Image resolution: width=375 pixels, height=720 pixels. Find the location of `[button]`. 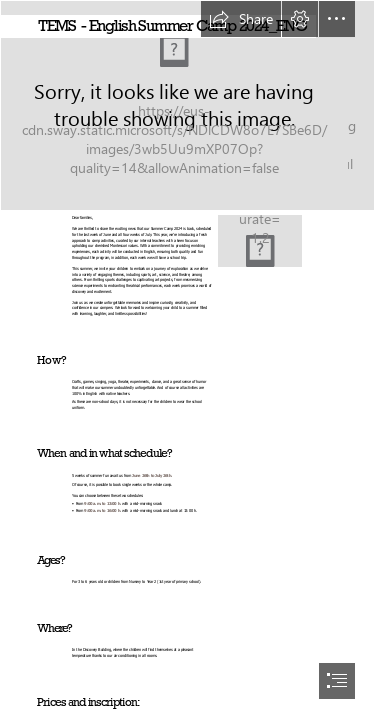

[button] is located at coordinates (241, 19).